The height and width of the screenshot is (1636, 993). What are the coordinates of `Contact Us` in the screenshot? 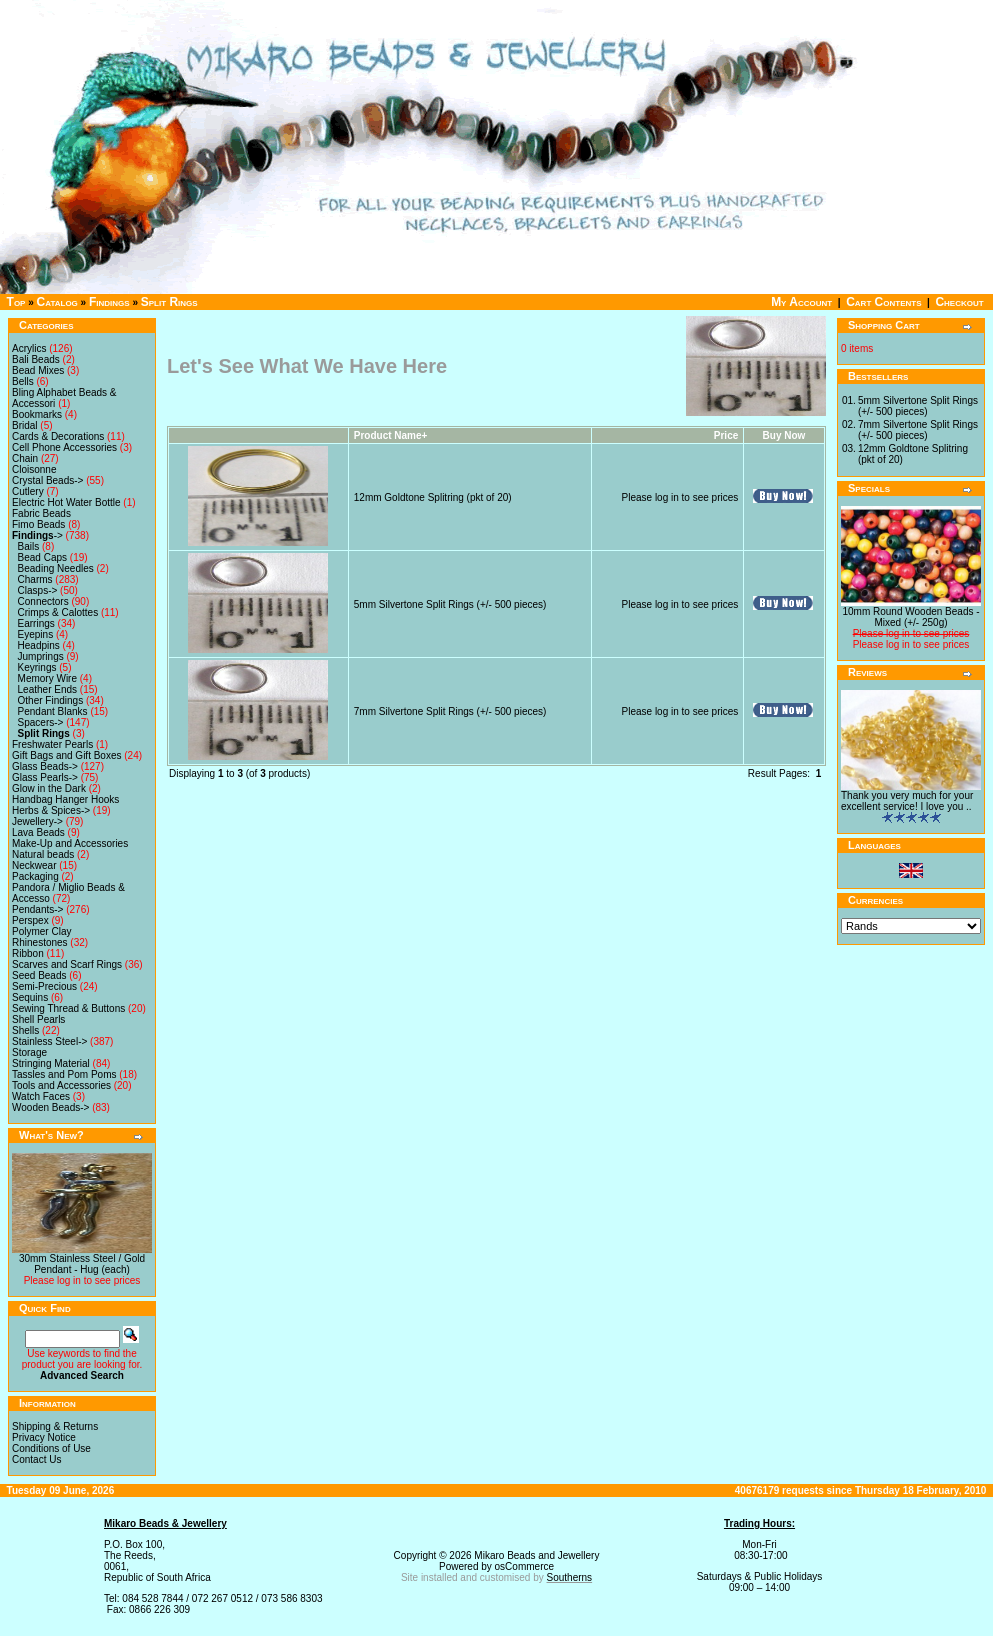 It's located at (36, 1459).